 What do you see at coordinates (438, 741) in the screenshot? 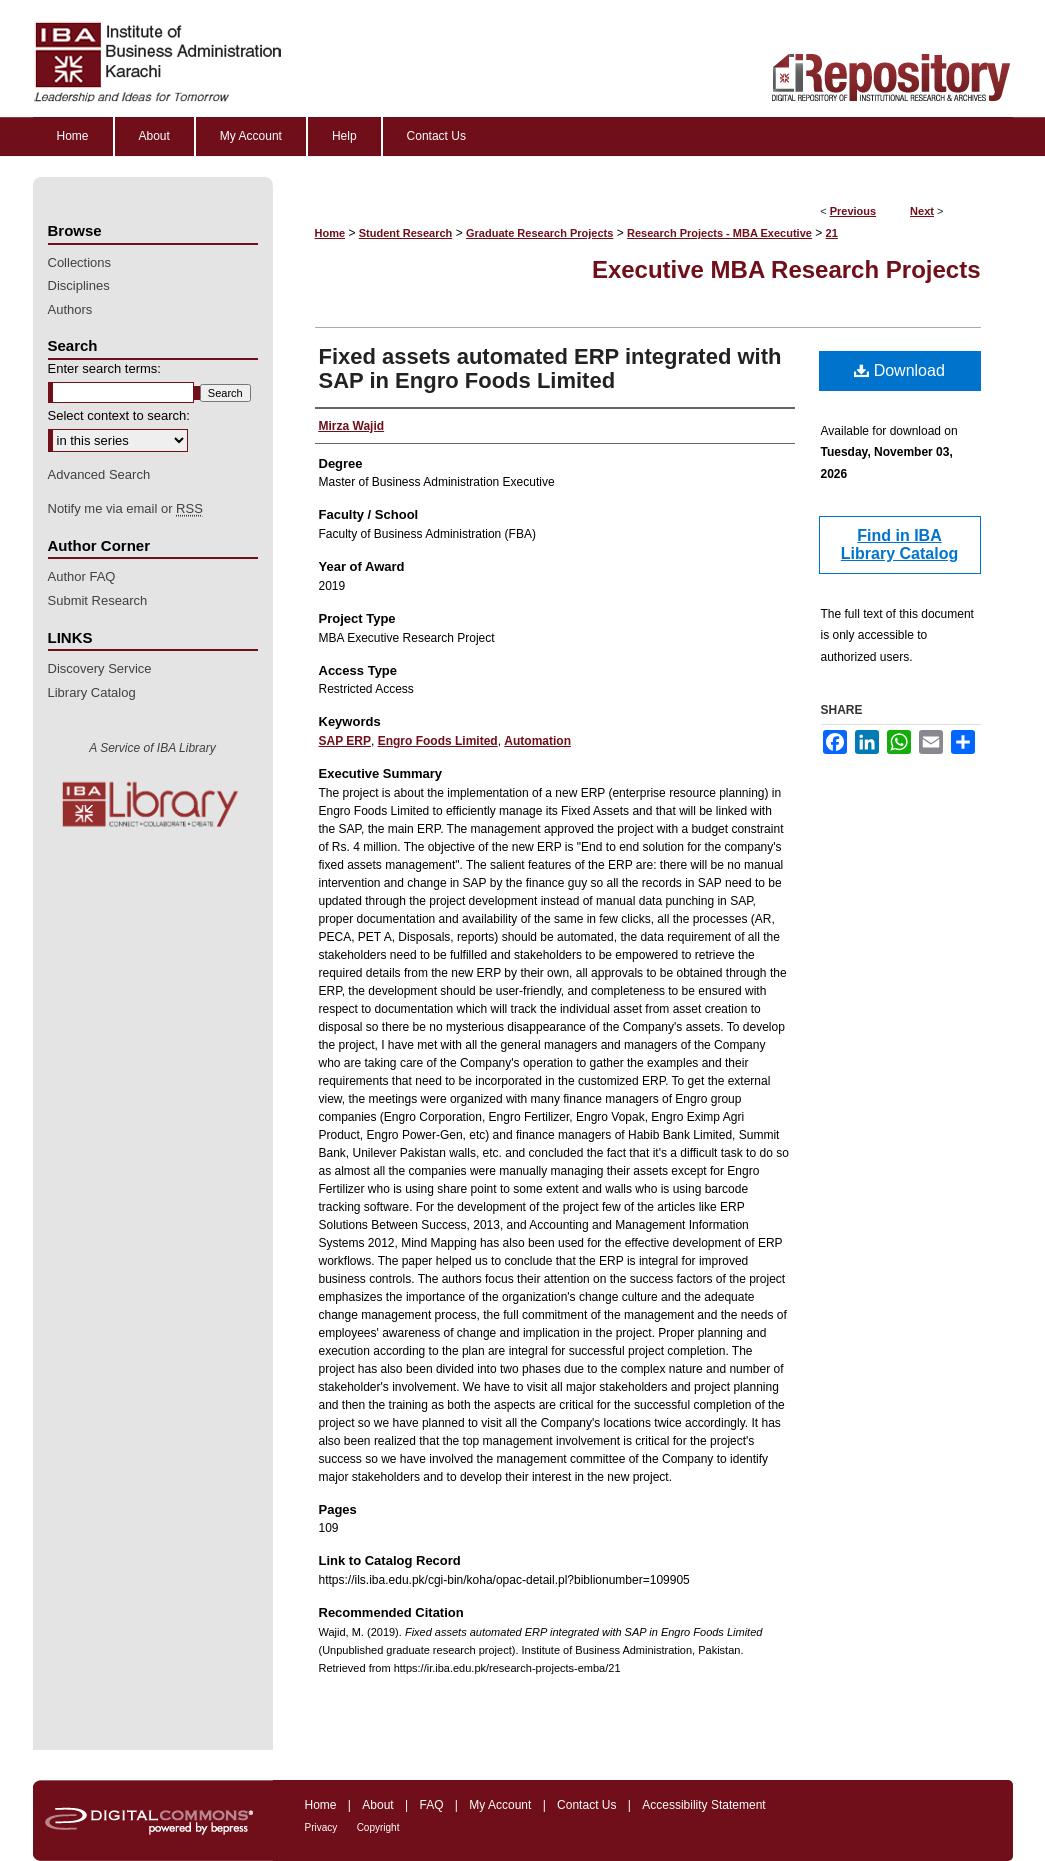
I see `Engro Foods Limited` at bounding box center [438, 741].